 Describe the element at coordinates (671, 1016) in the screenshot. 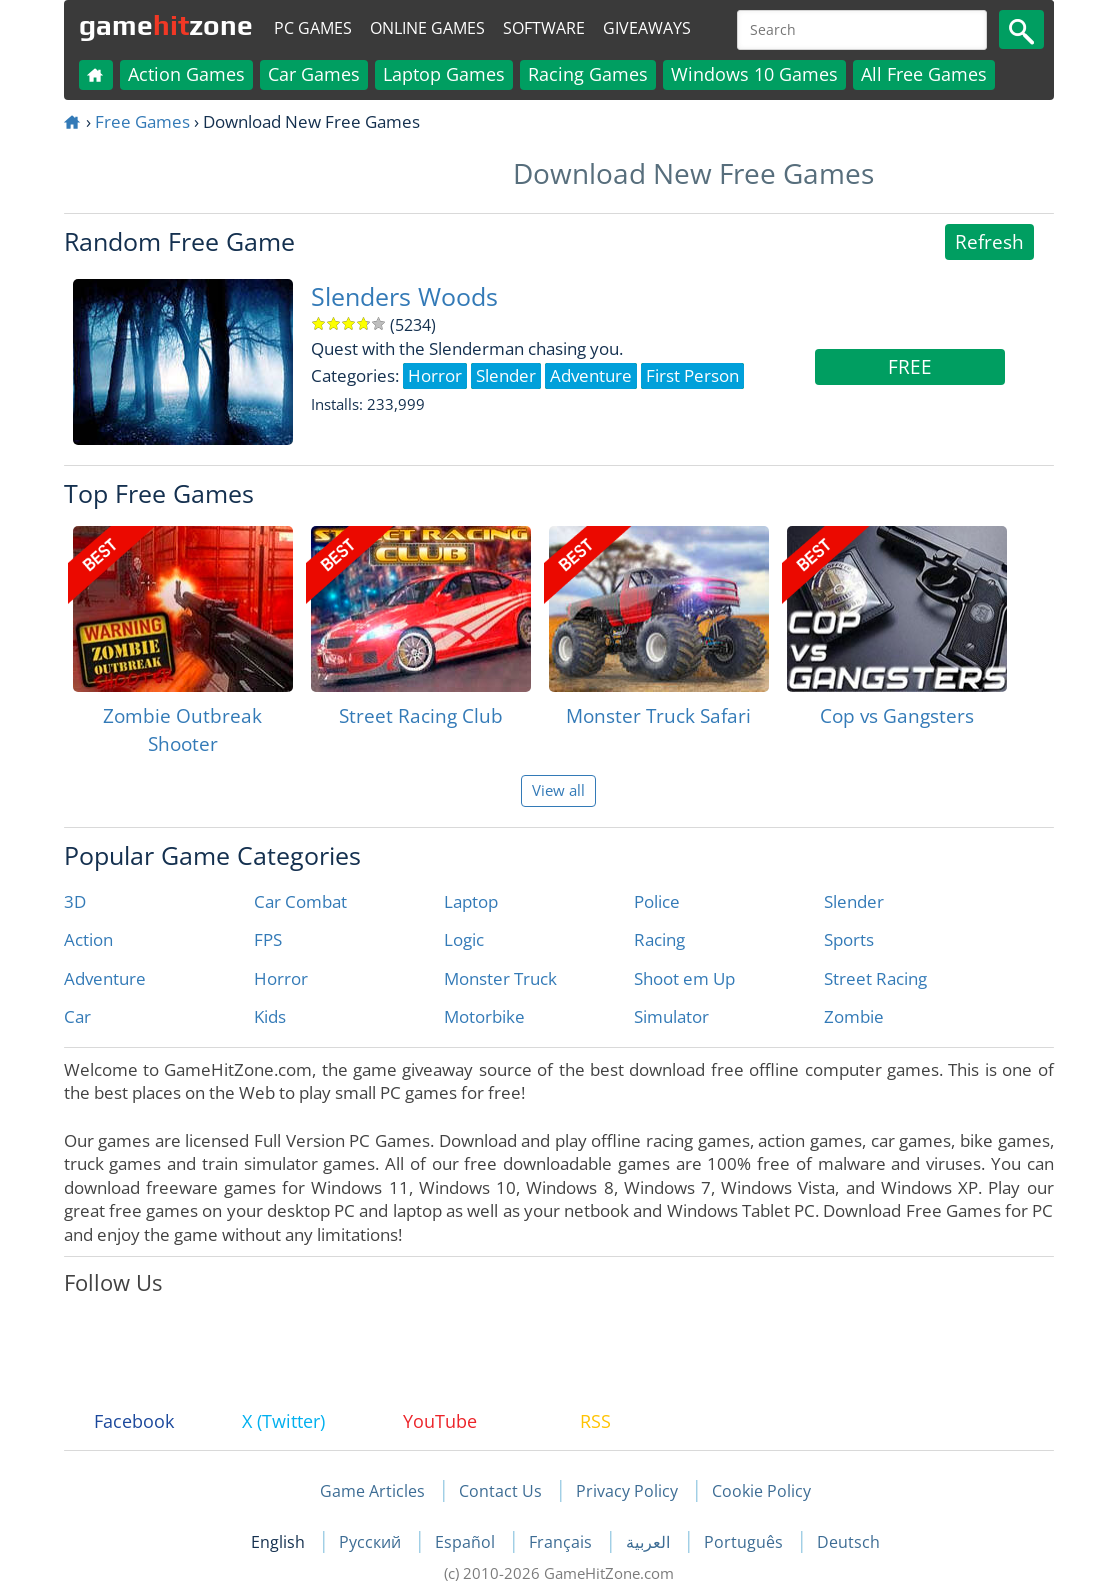

I see `Simulator` at that location.